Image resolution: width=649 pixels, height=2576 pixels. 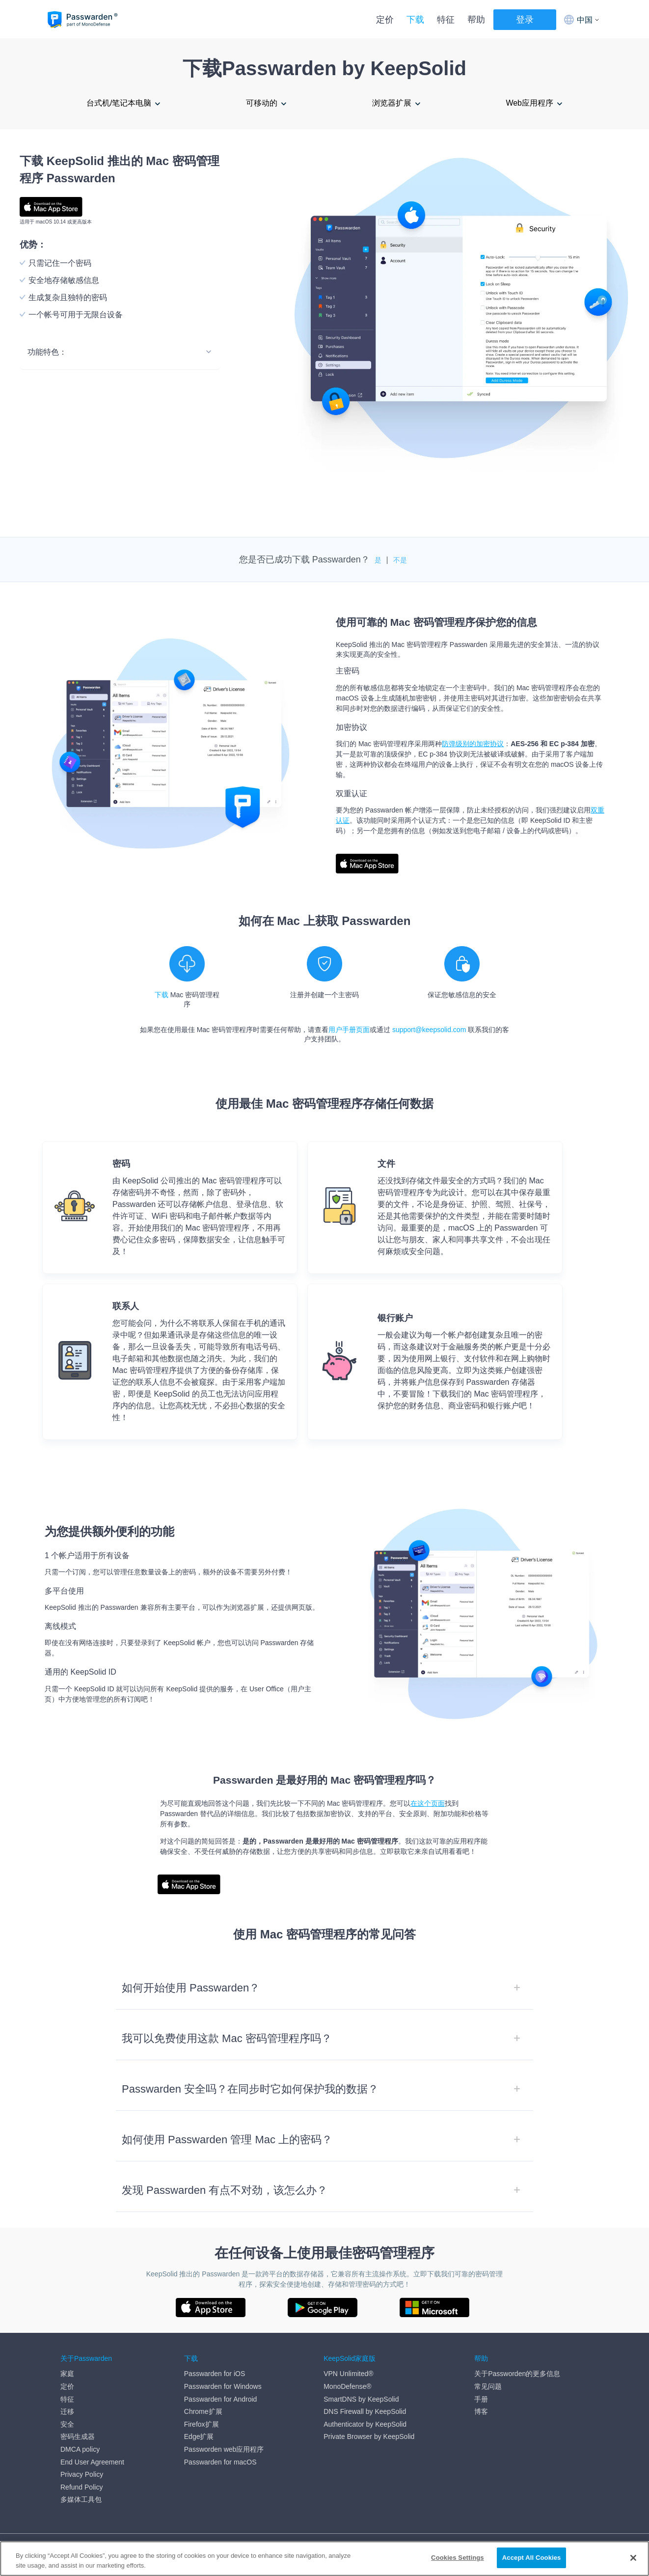 I want to click on 帮助, so click(x=476, y=20).